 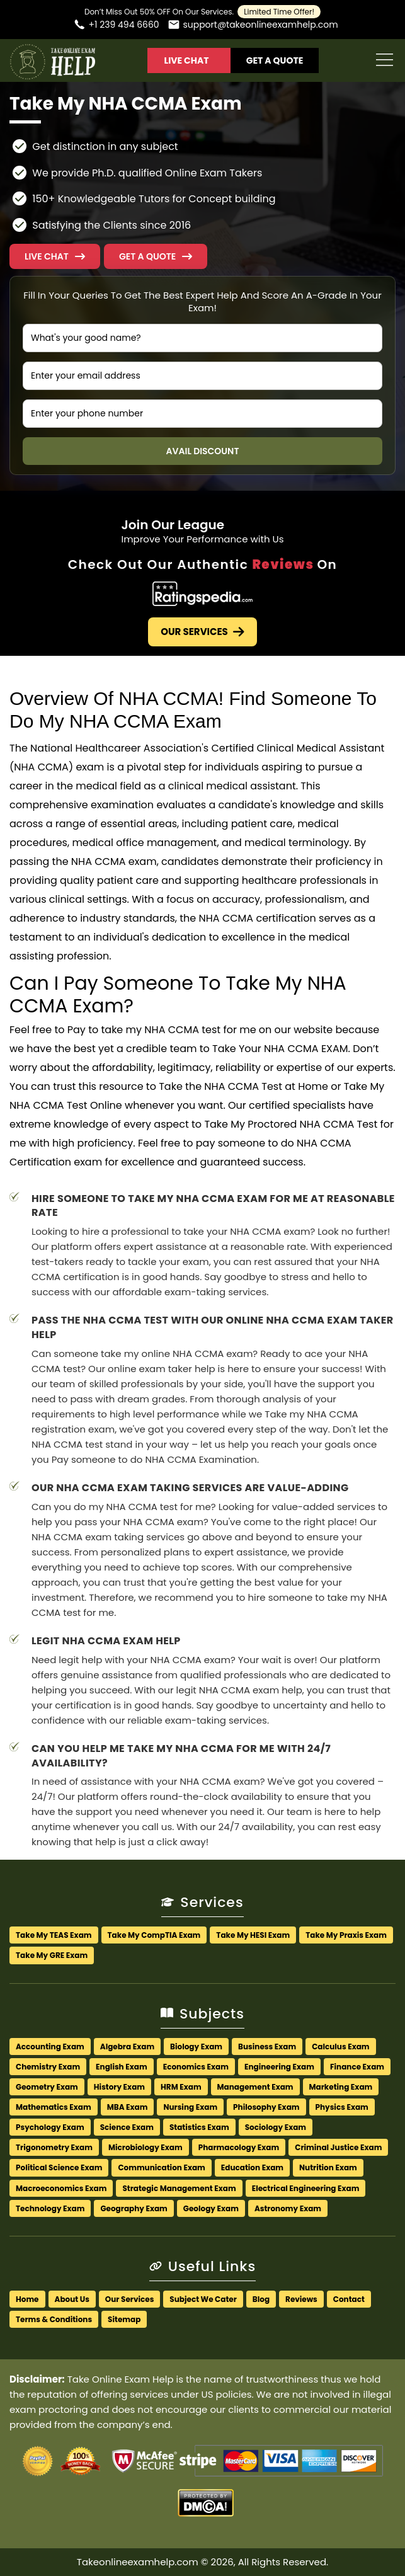 What do you see at coordinates (50, 2127) in the screenshot?
I see `Psychology Exam` at bounding box center [50, 2127].